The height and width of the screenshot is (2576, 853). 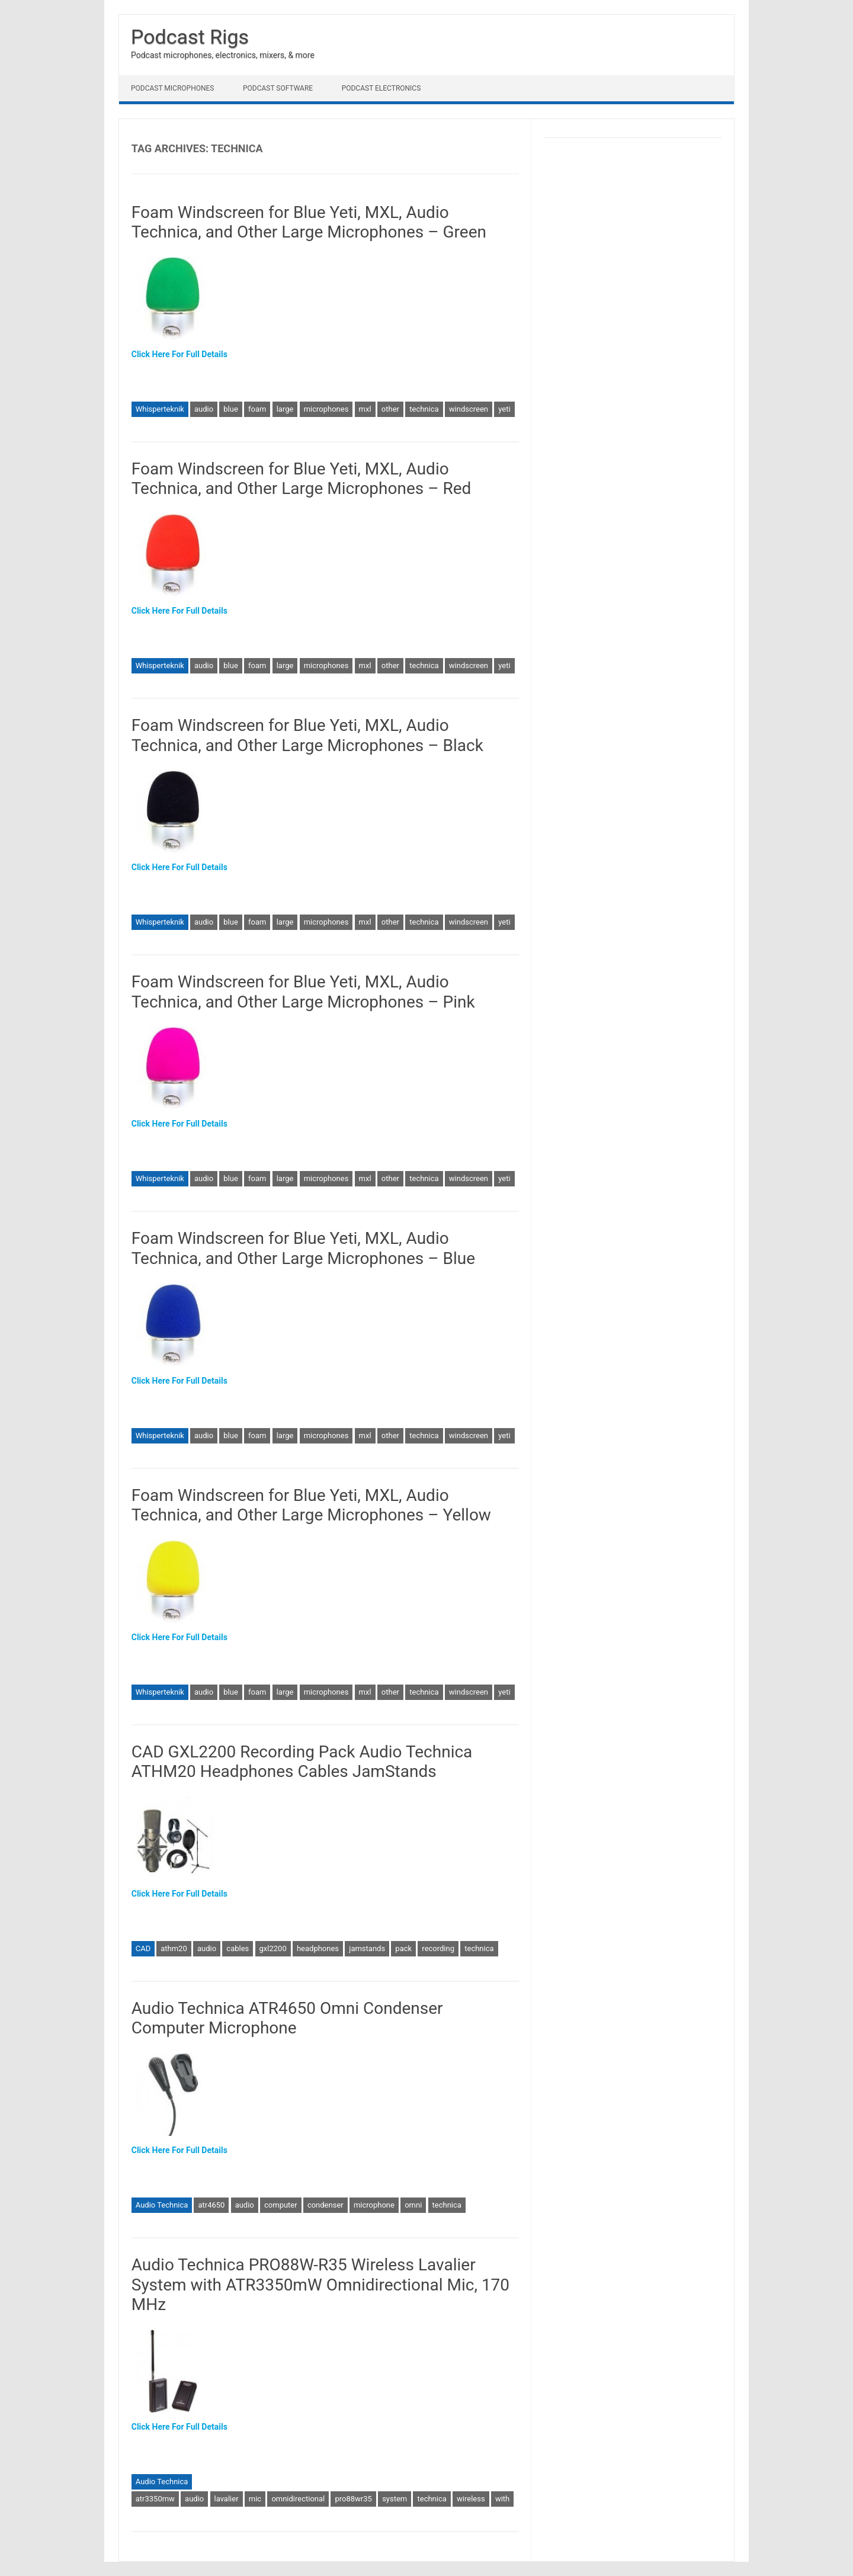 I want to click on other, so click(x=390, y=409).